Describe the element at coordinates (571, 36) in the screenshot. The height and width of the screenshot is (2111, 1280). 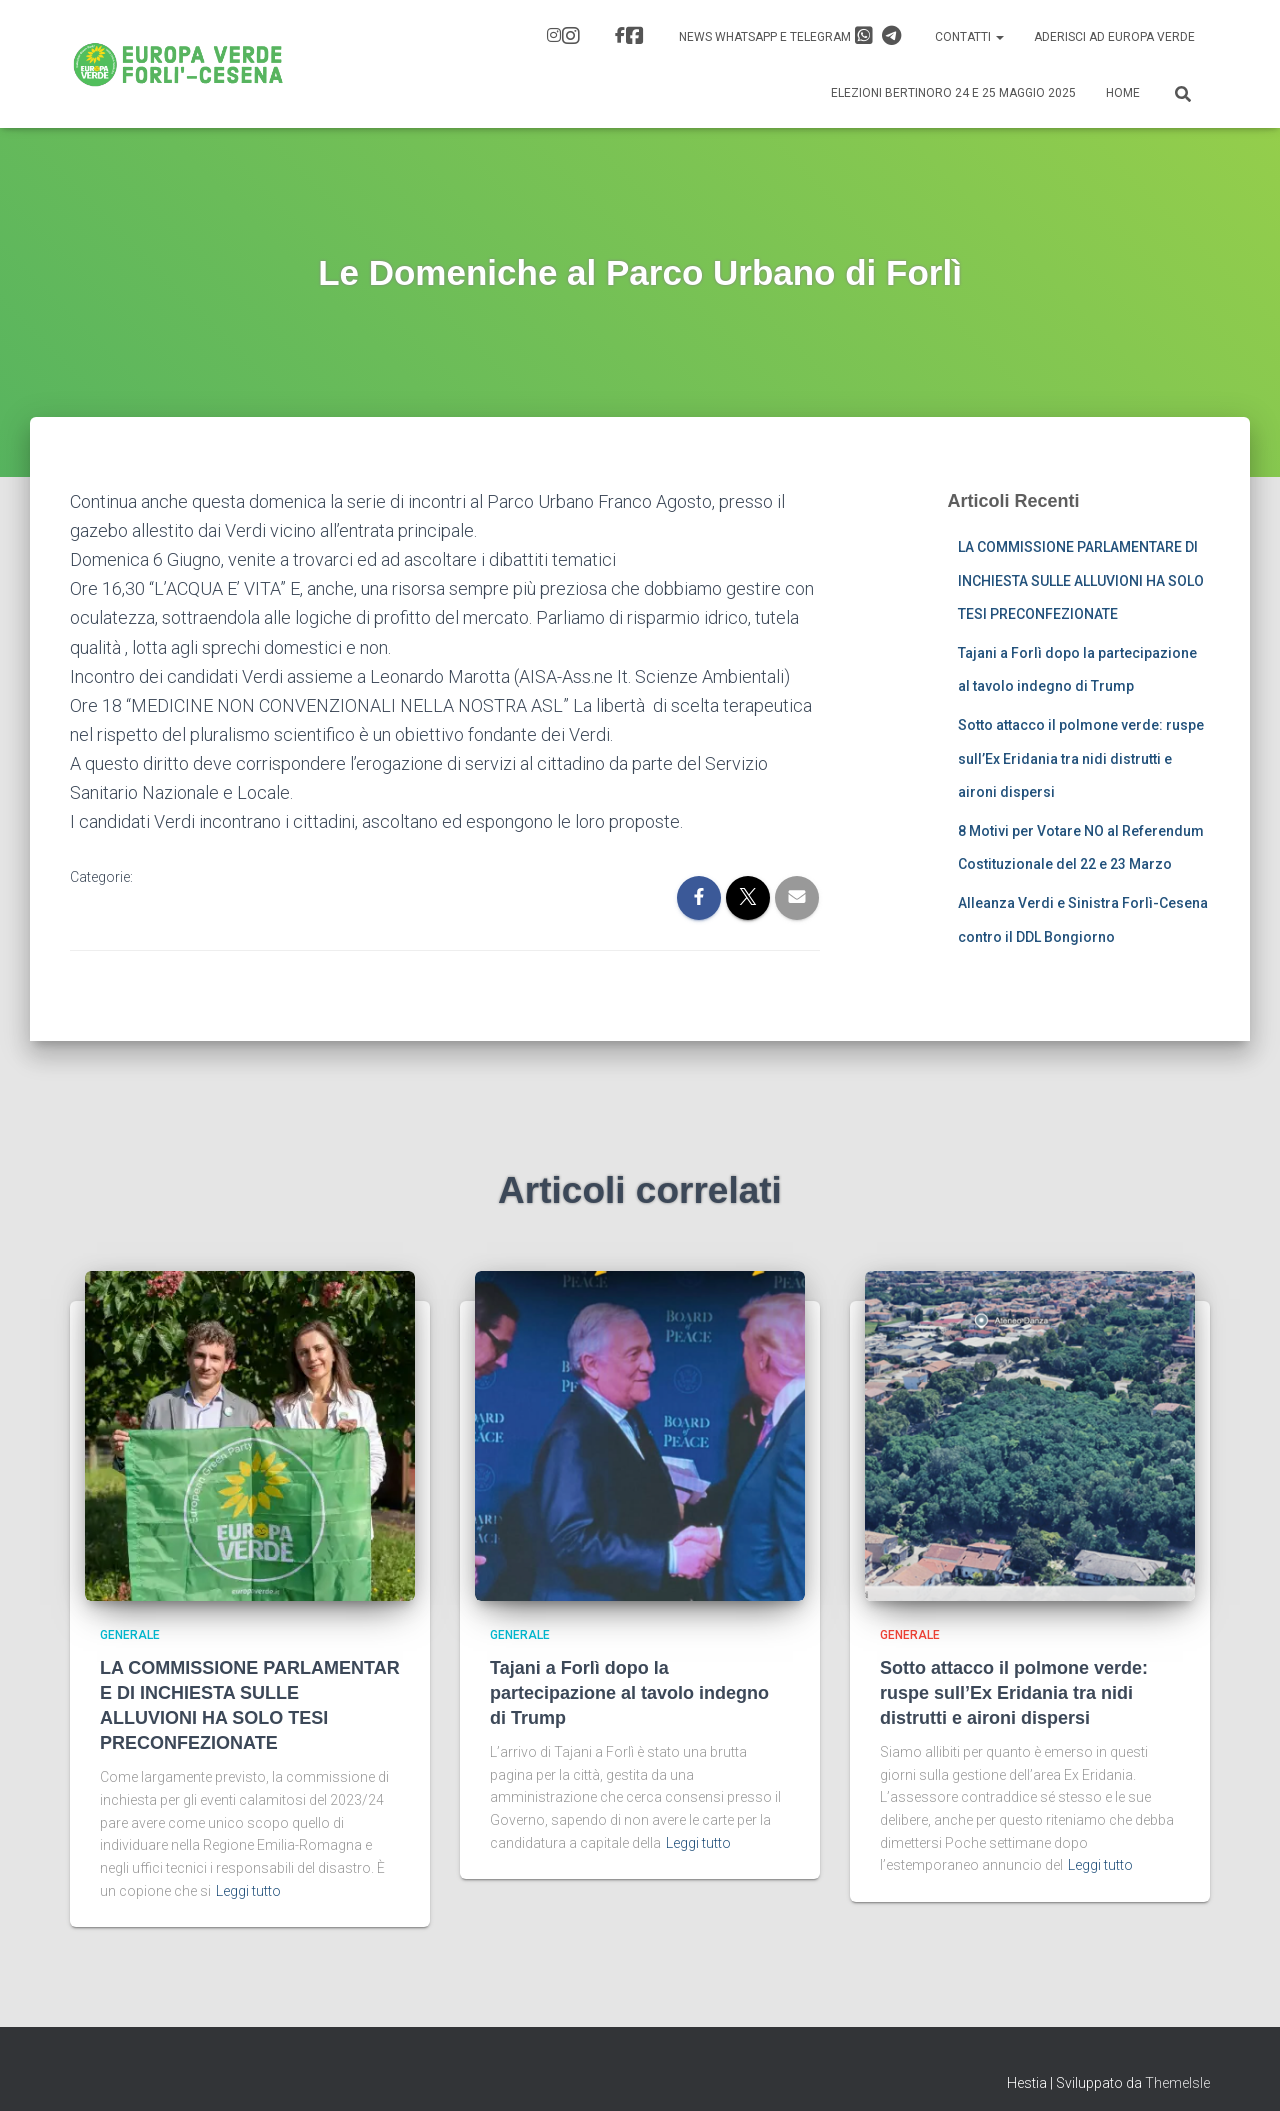
I see `IG` at that location.